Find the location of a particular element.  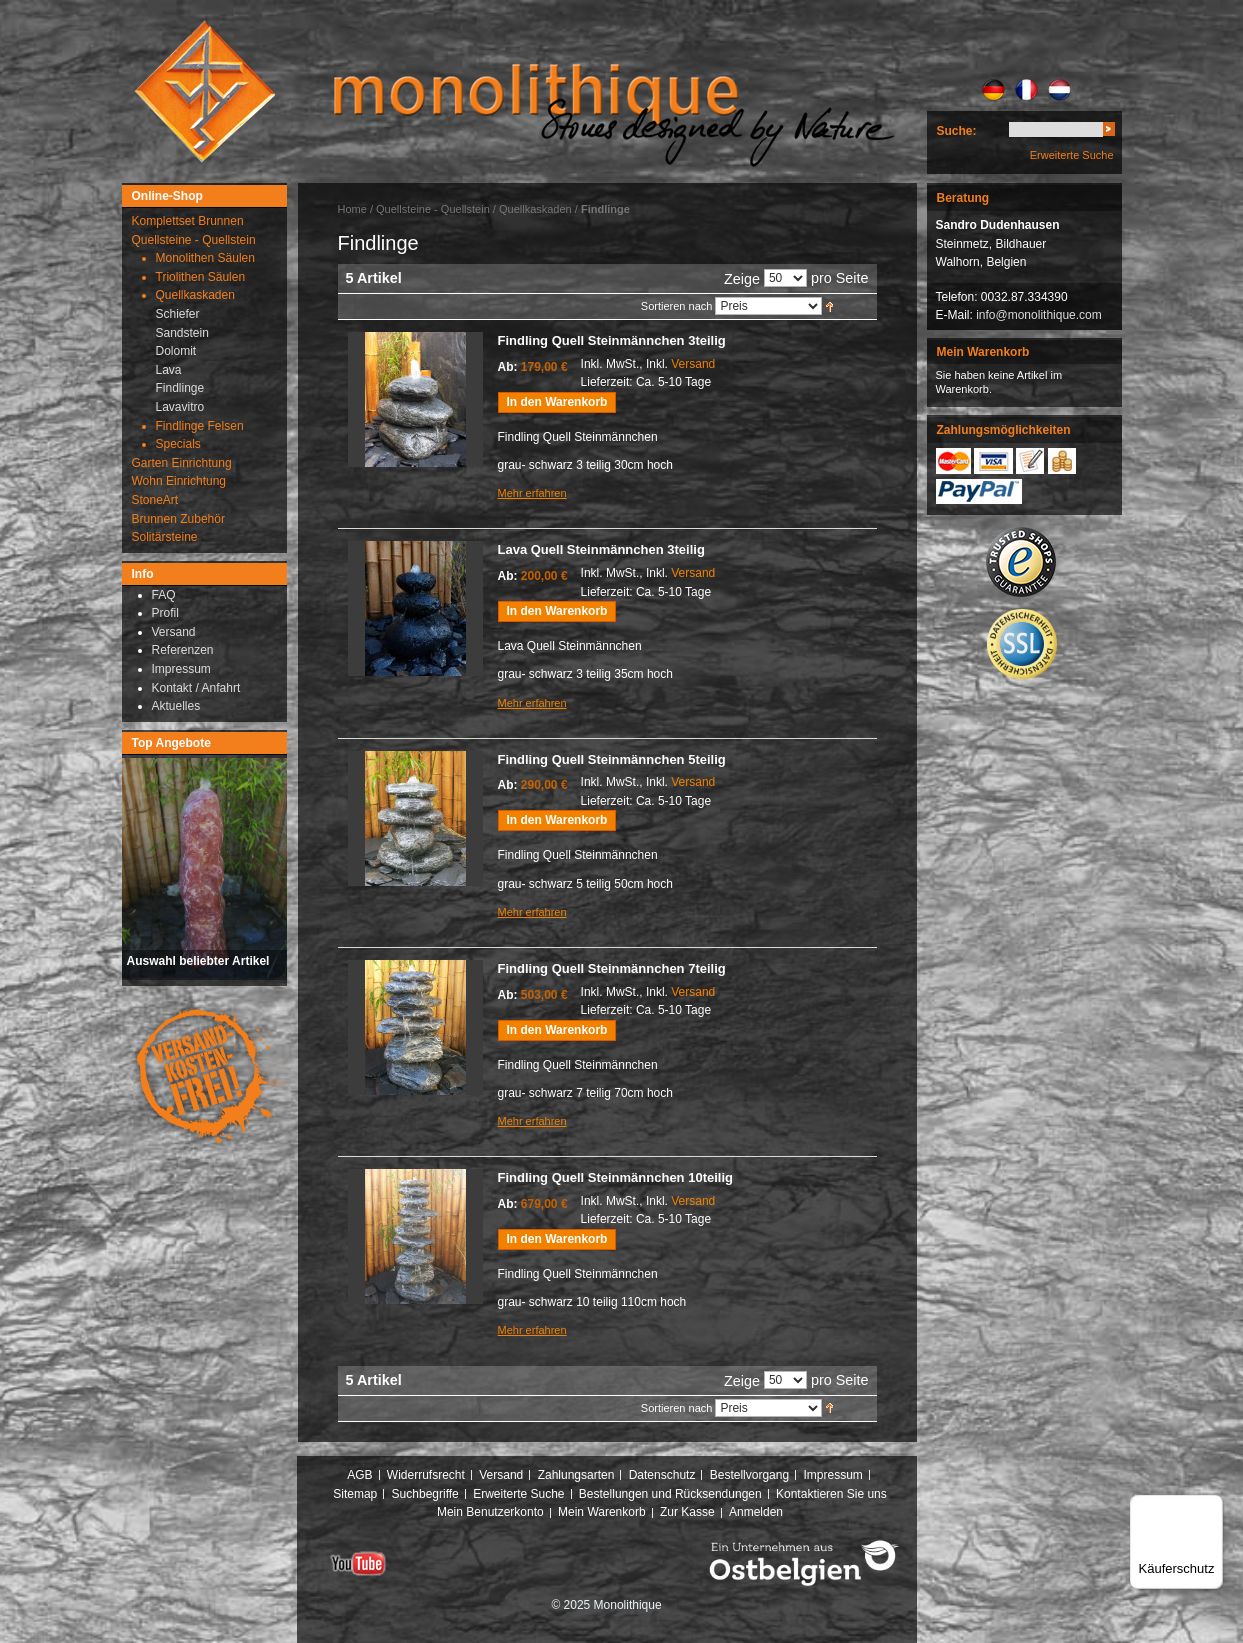

FR is located at coordinates (1026, 90).